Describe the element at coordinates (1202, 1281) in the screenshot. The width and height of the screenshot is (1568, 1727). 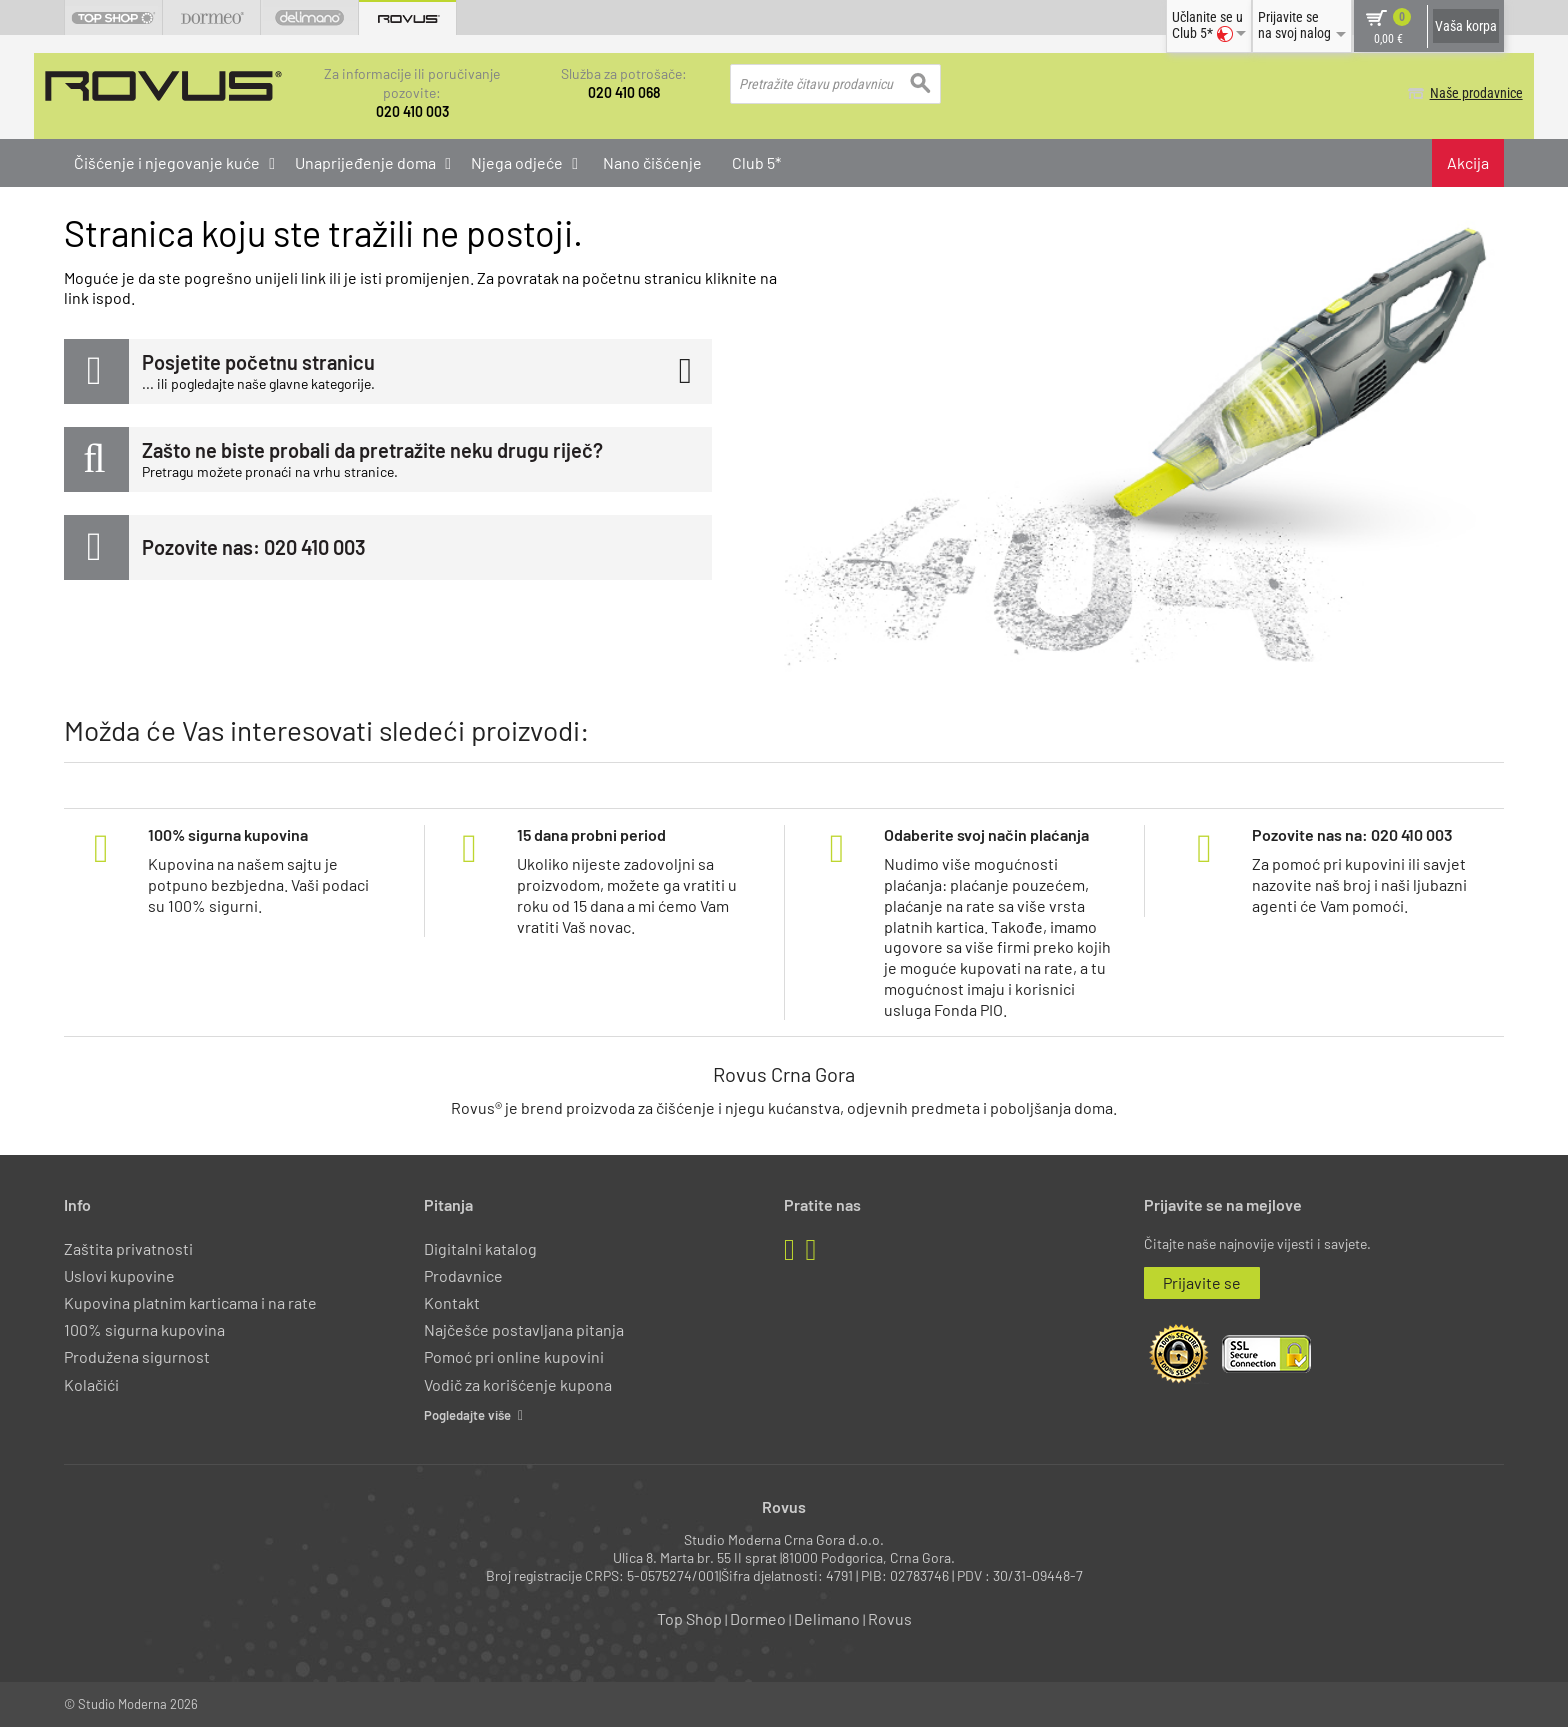
I see `Prijavite se` at that location.